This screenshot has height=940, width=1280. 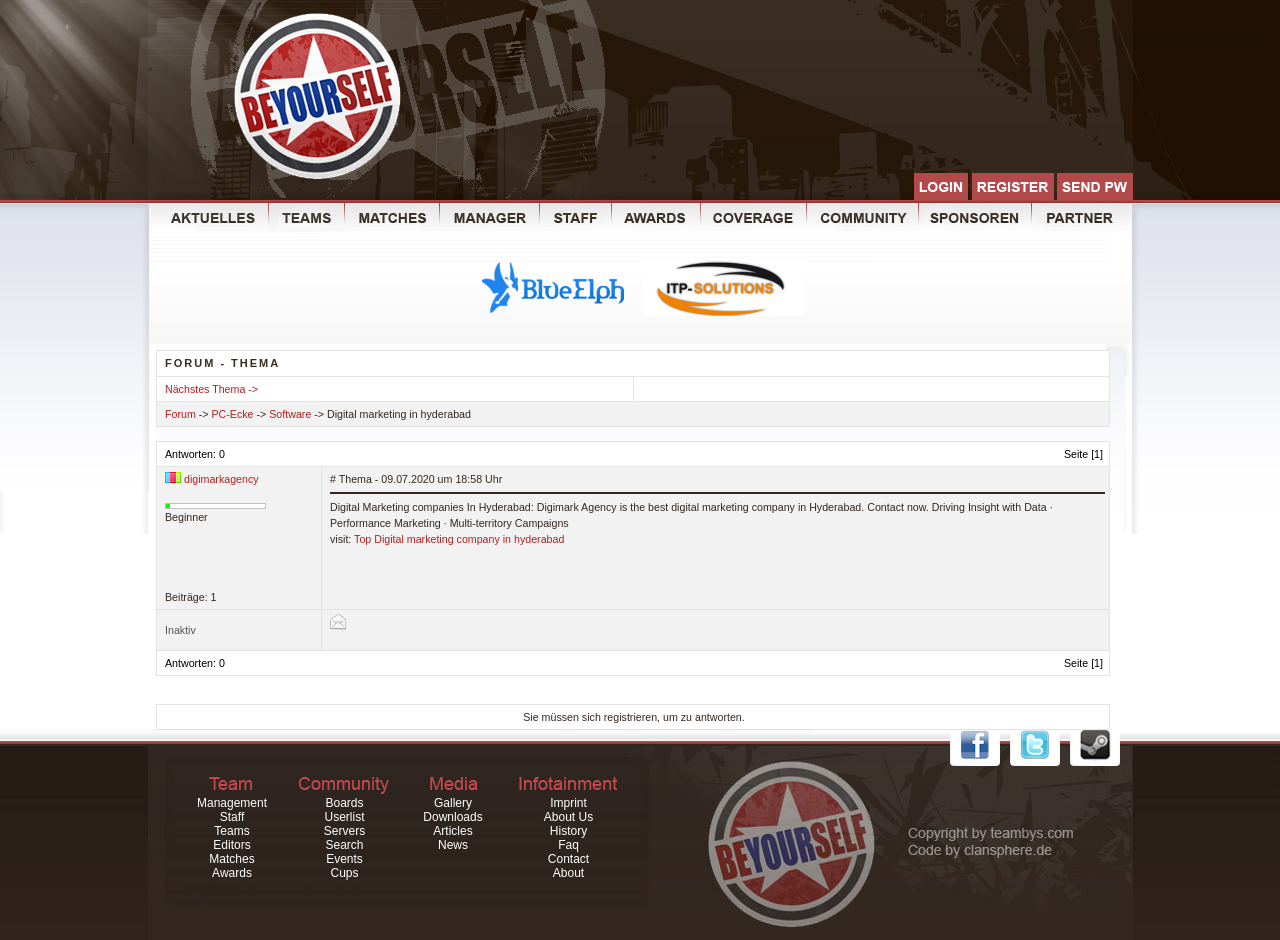 I want to click on Userlist, so click(x=344, y=817).